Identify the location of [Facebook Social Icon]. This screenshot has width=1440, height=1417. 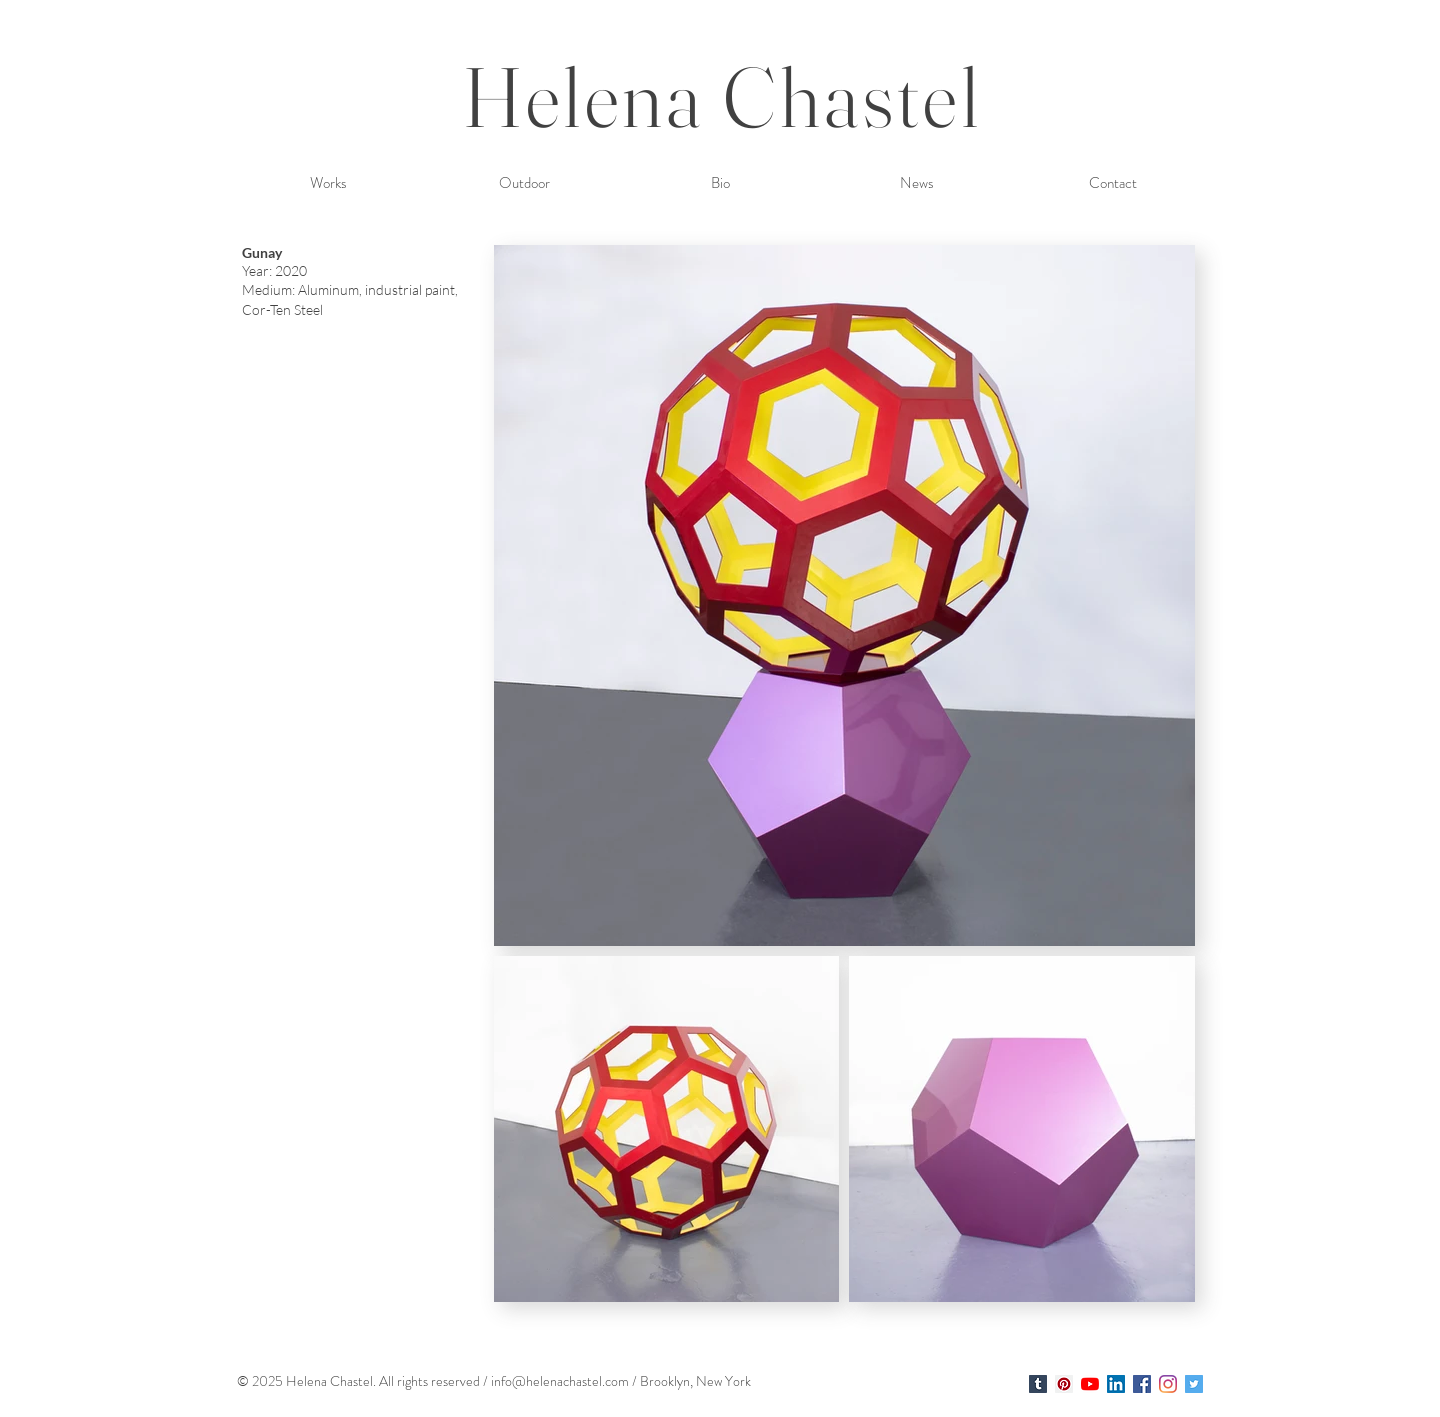
(1142, 1384).